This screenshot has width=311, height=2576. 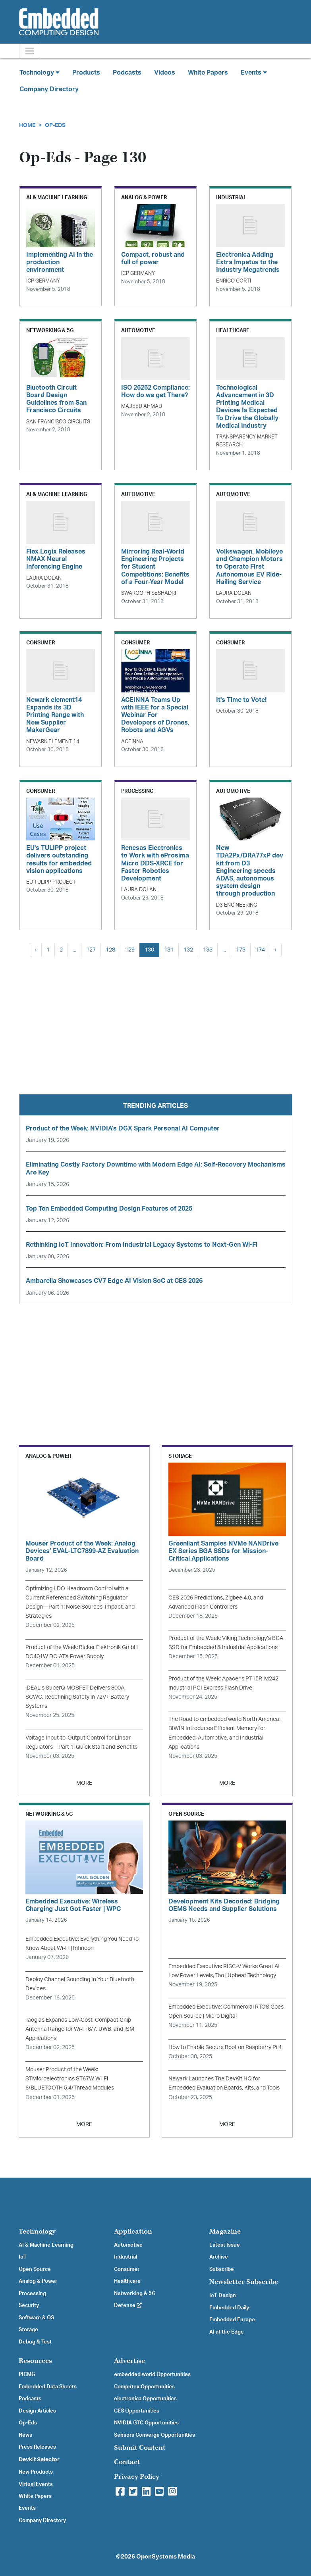 What do you see at coordinates (127, 2461) in the screenshot?
I see `Contact` at bounding box center [127, 2461].